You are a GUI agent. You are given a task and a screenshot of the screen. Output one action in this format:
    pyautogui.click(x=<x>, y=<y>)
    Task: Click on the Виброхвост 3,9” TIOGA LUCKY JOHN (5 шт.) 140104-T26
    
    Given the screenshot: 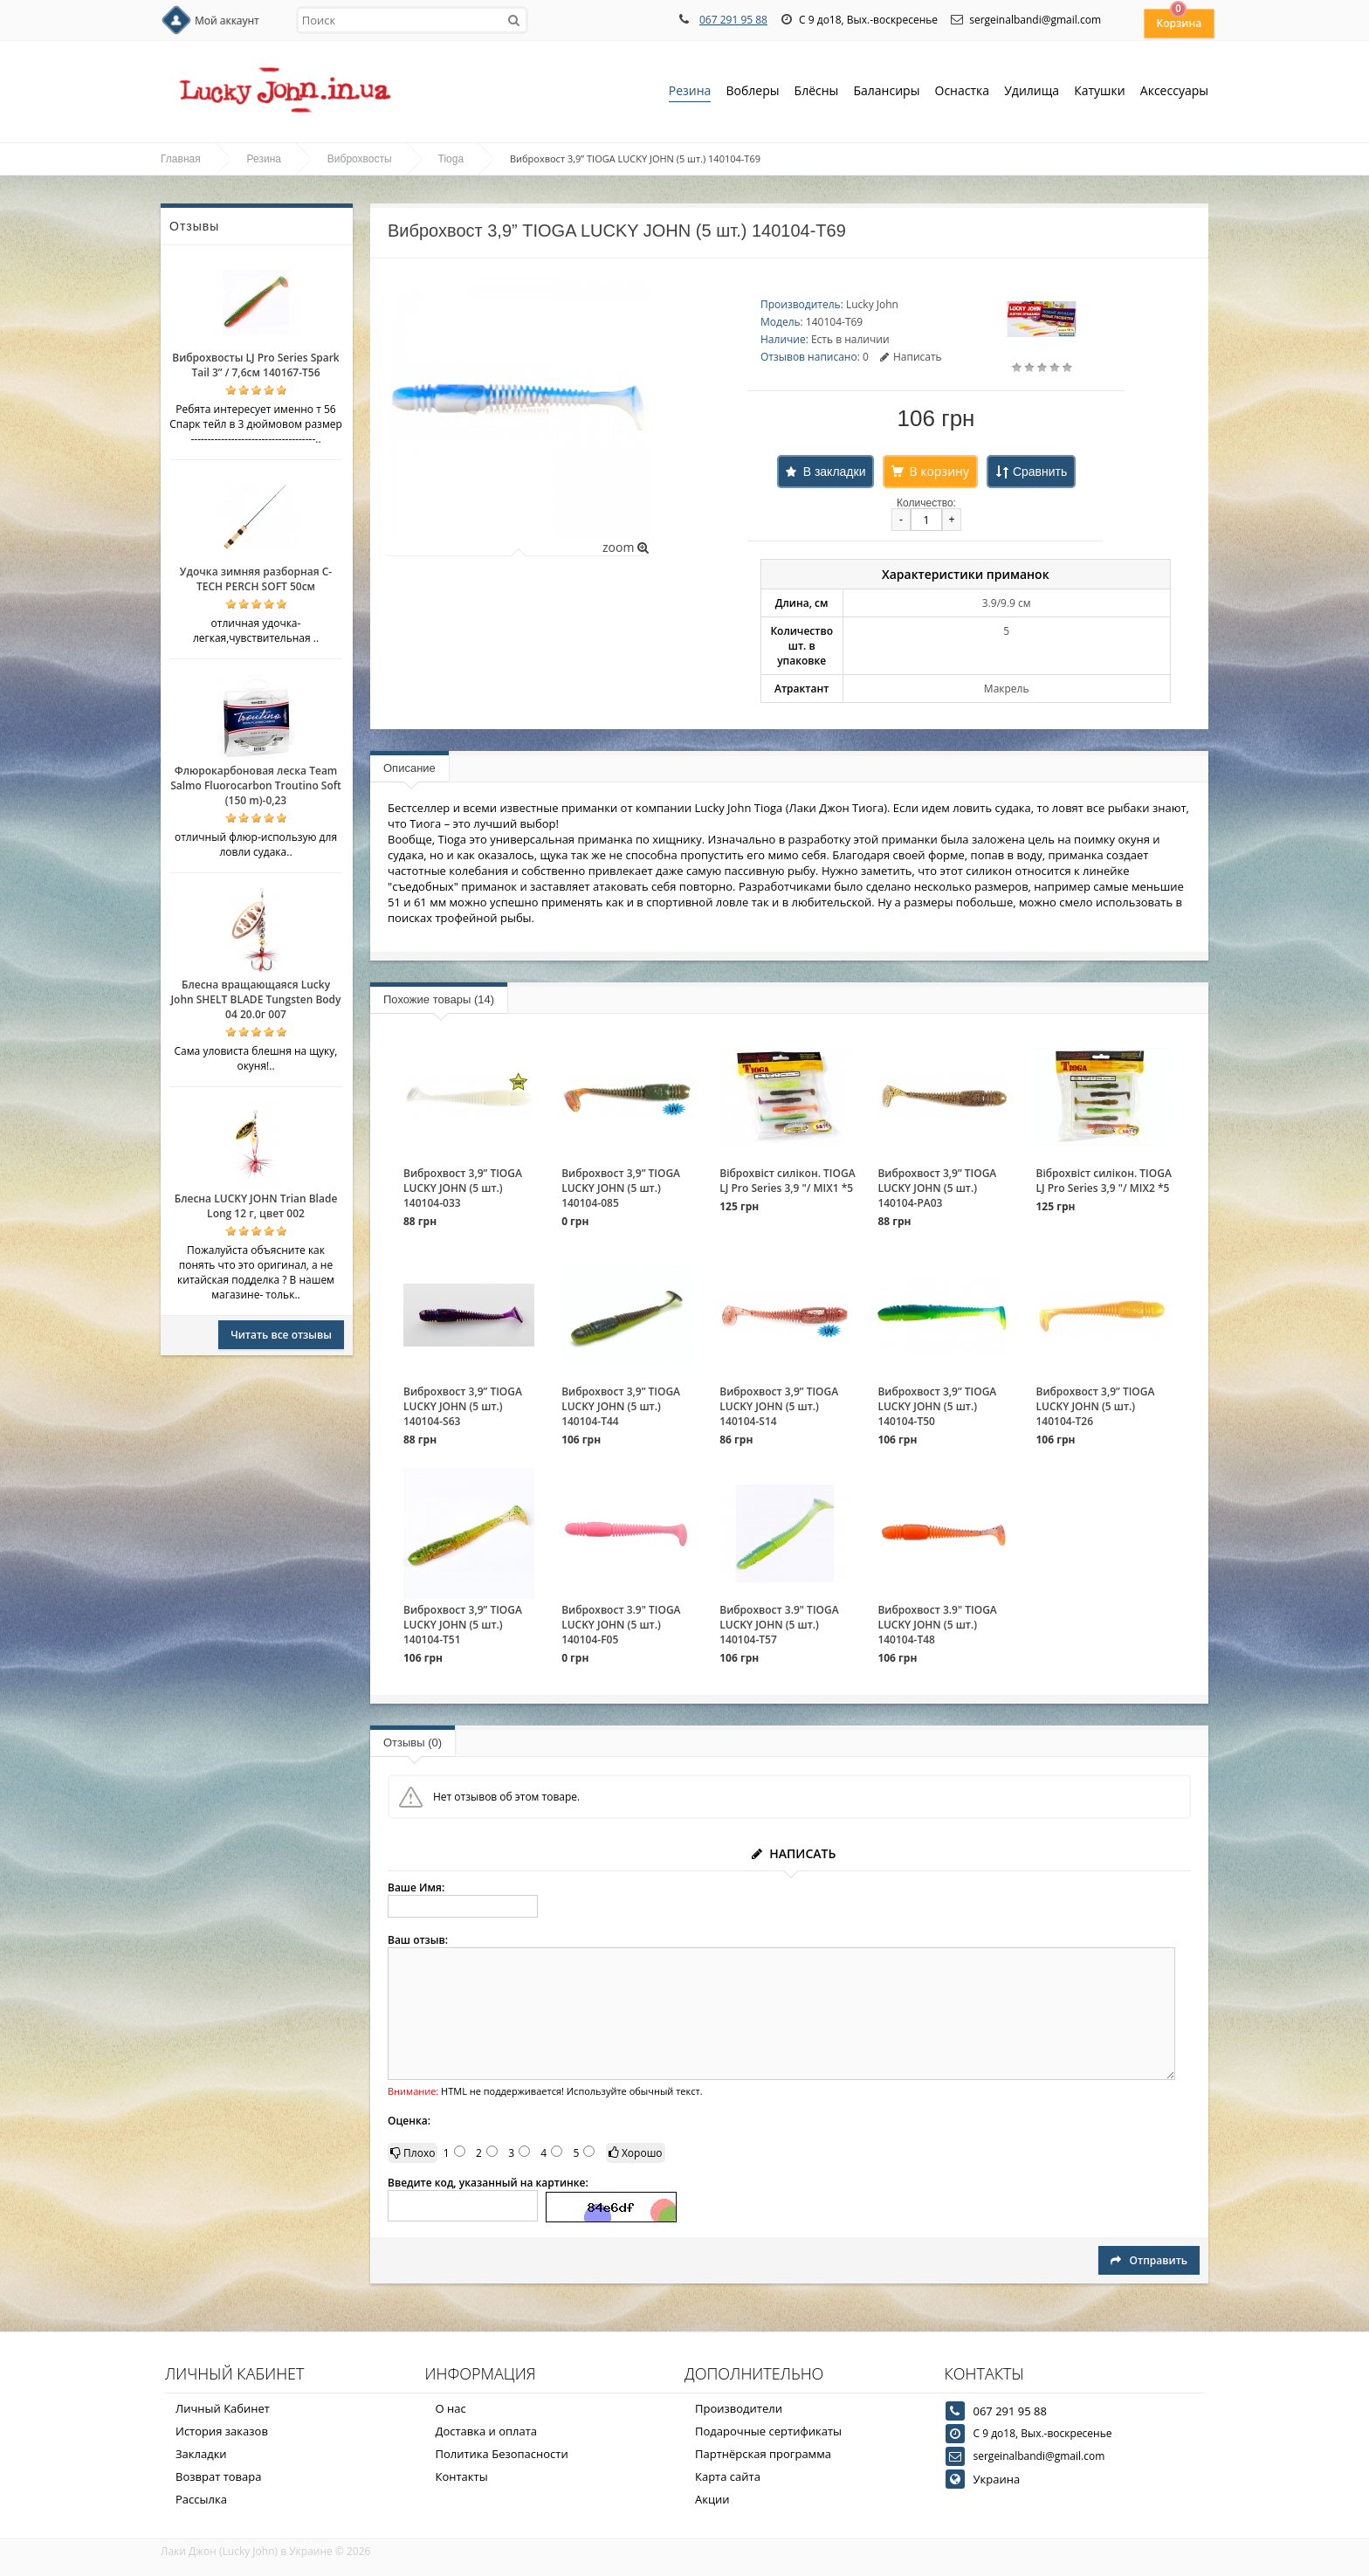 What is the action you would take?
    pyautogui.click(x=1095, y=1406)
    